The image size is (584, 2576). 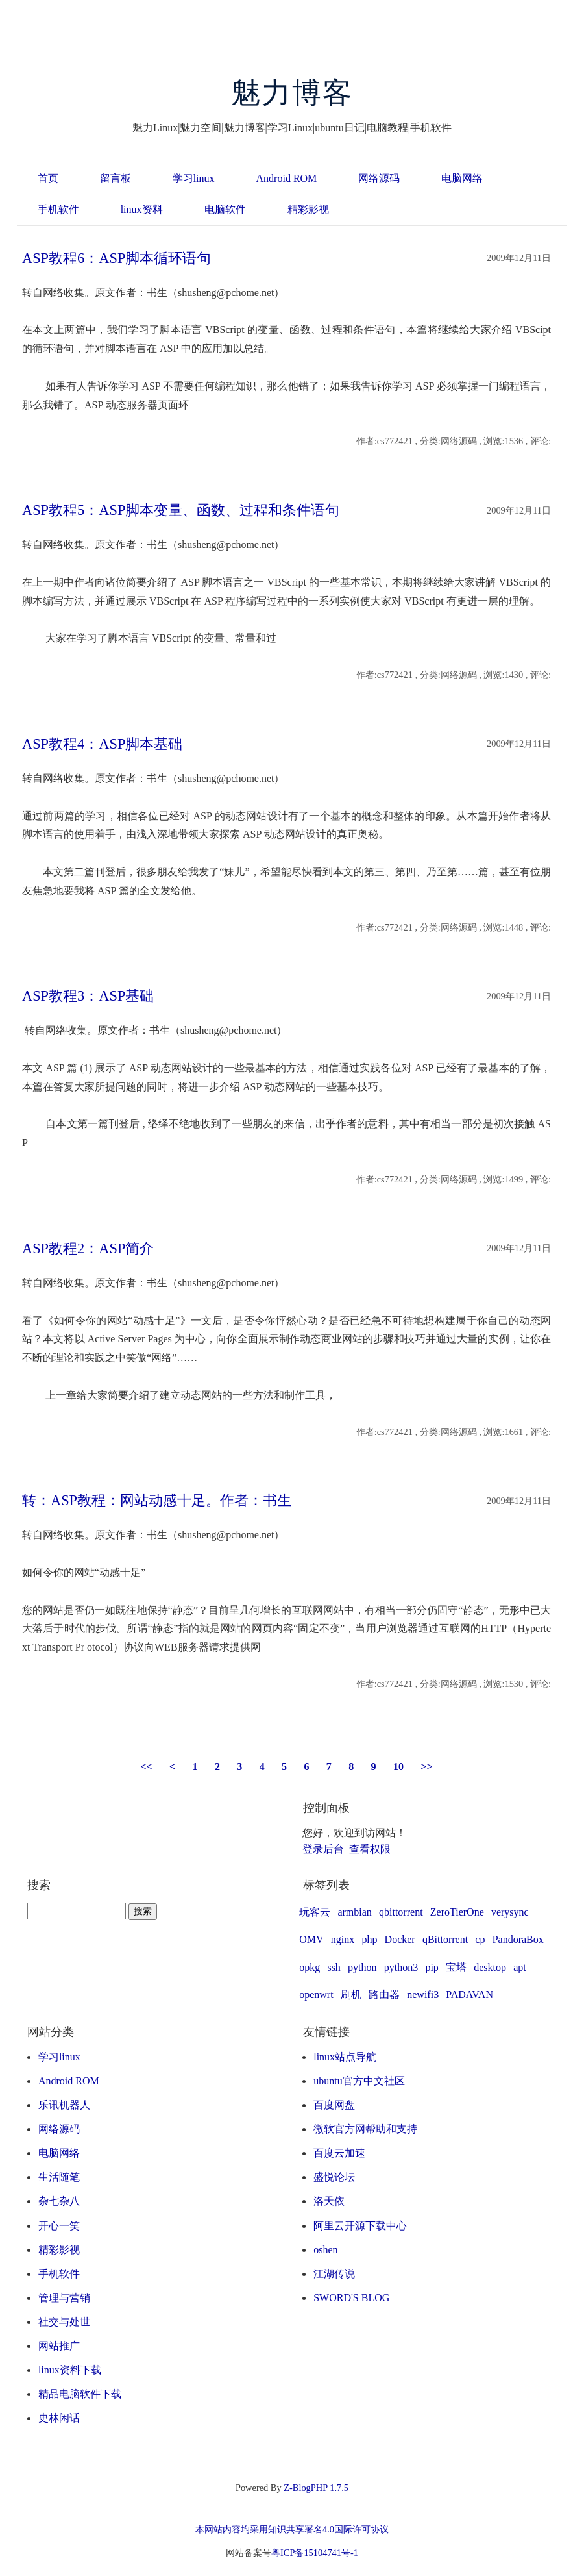 What do you see at coordinates (115, 178) in the screenshot?
I see `留言板` at bounding box center [115, 178].